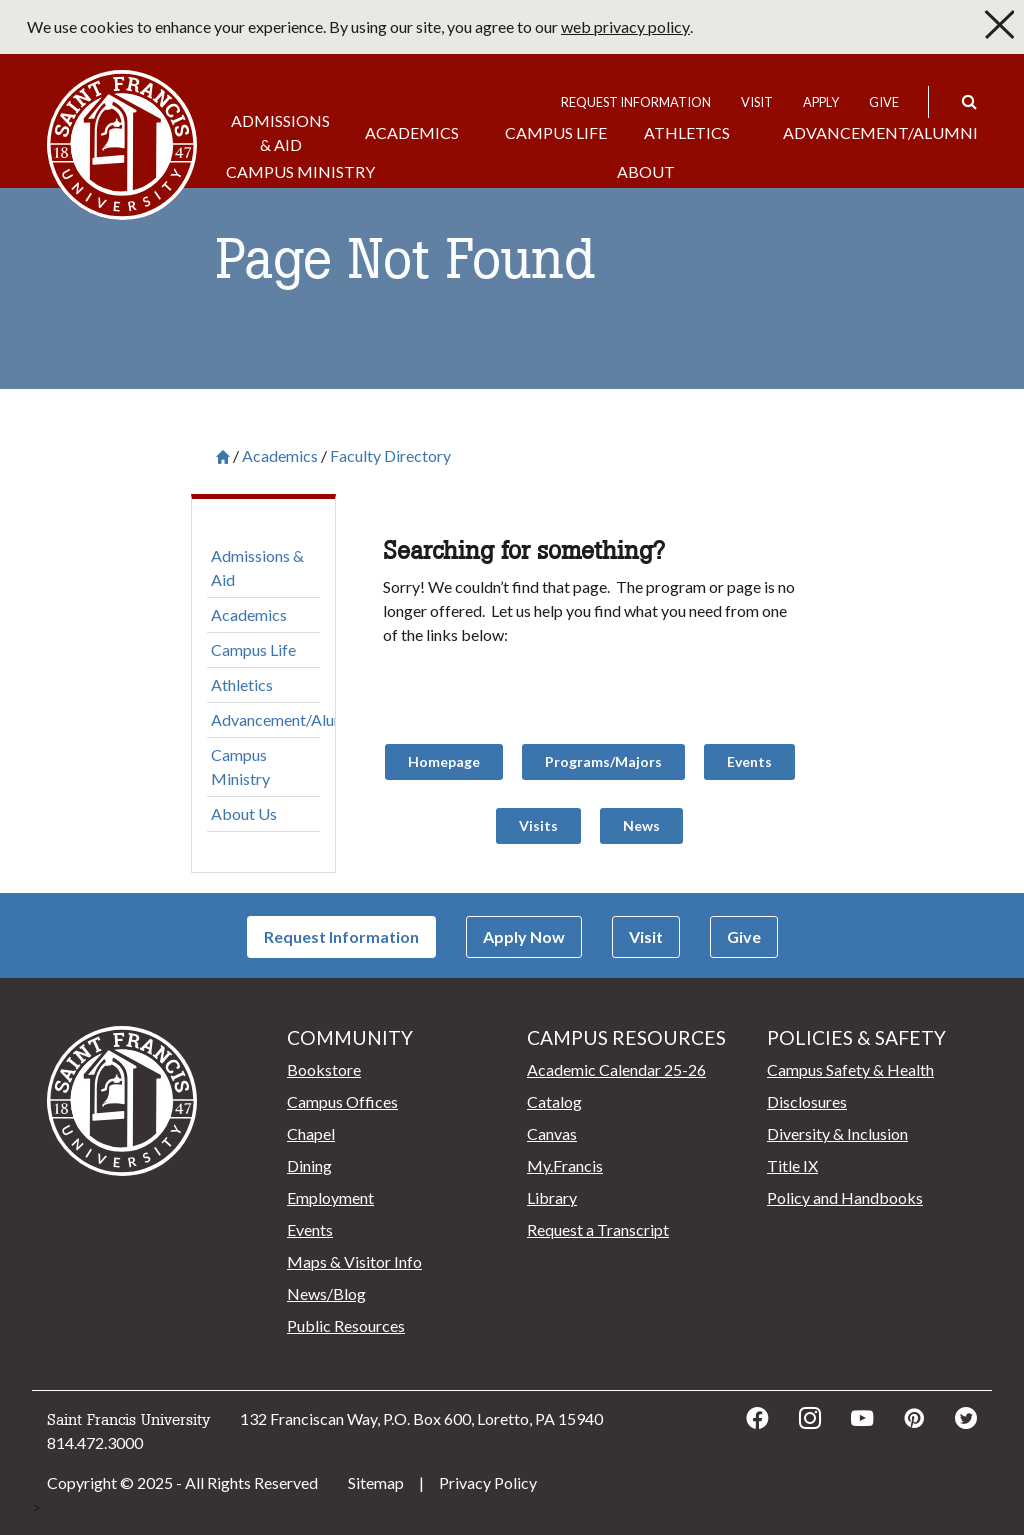 This screenshot has width=1024, height=1535. I want to click on Bookstore, so click(324, 1069).